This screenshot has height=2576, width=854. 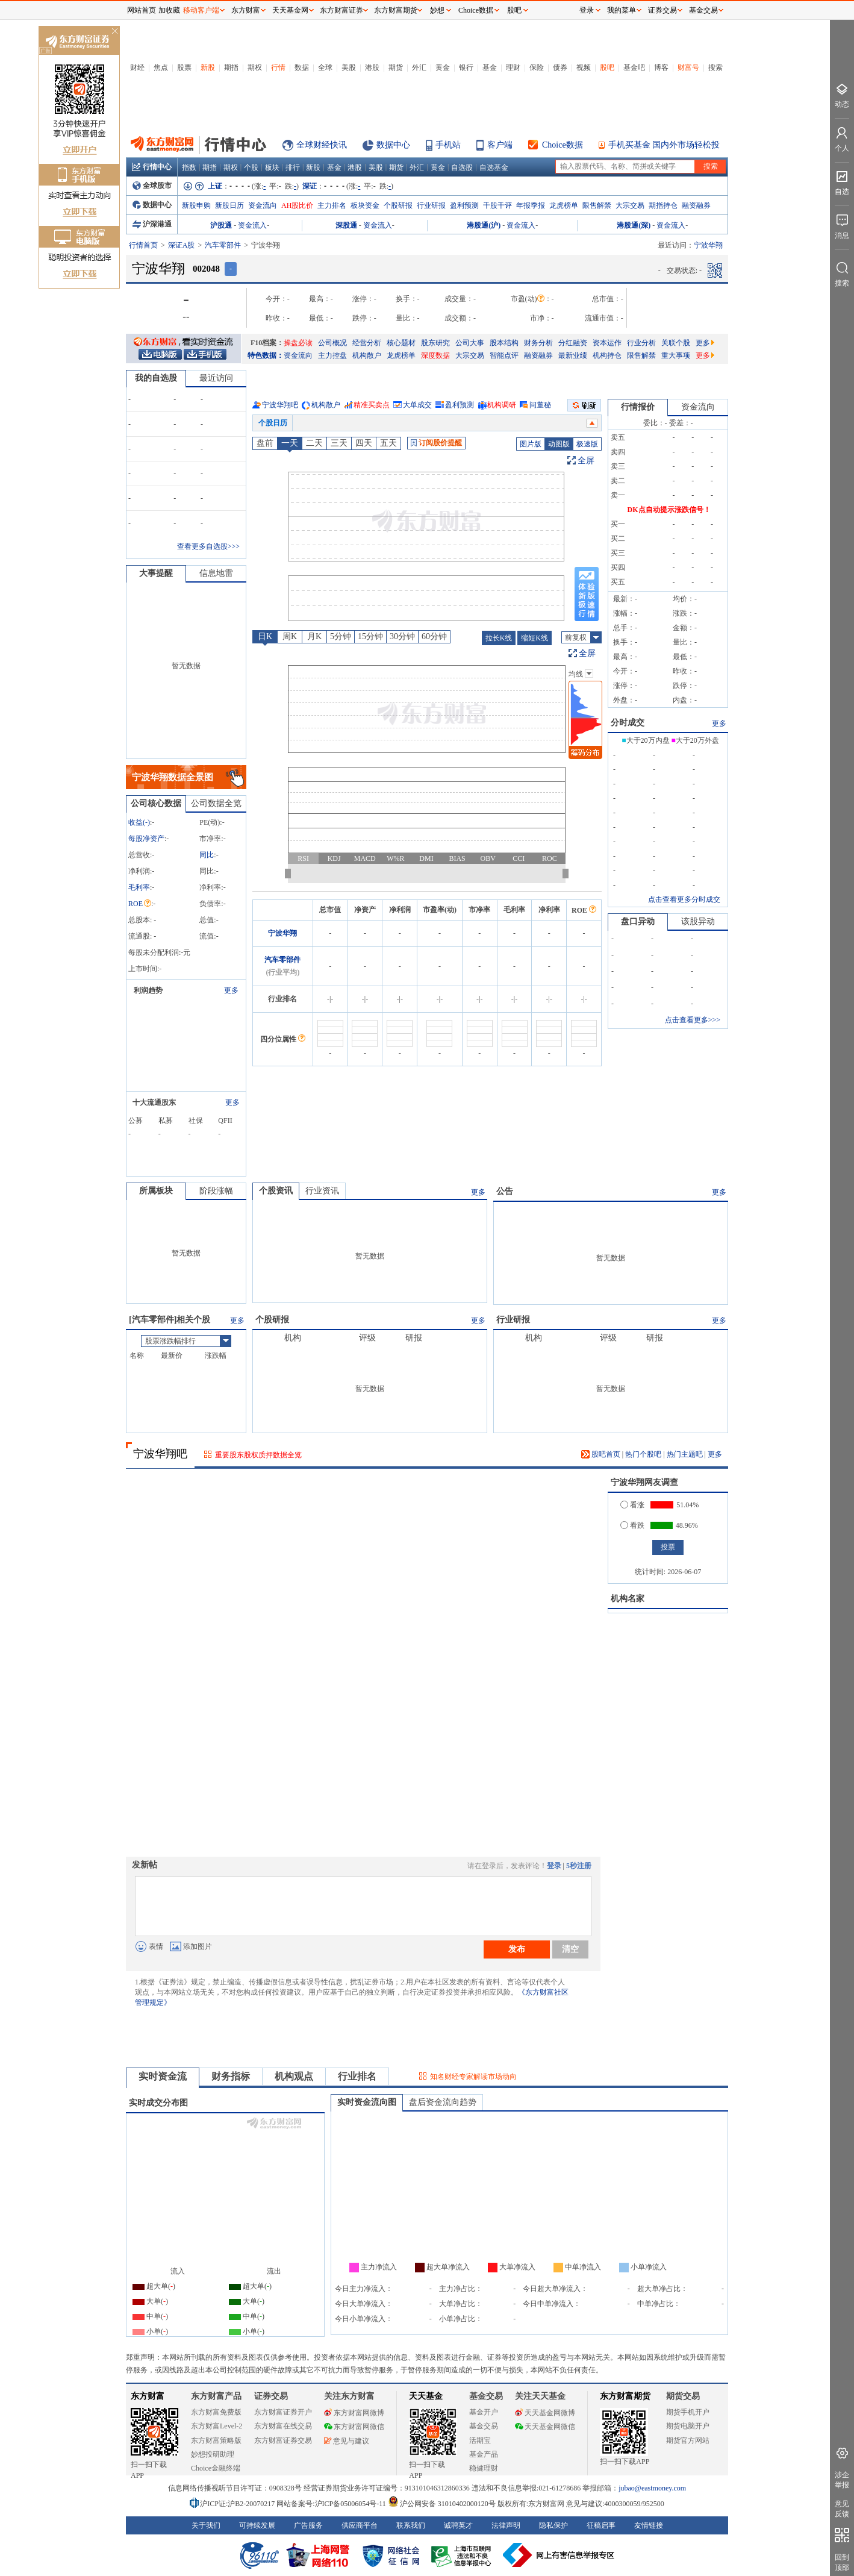 What do you see at coordinates (596, 205) in the screenshot?
I see `限售解禁` at bounding box center [596, 205].